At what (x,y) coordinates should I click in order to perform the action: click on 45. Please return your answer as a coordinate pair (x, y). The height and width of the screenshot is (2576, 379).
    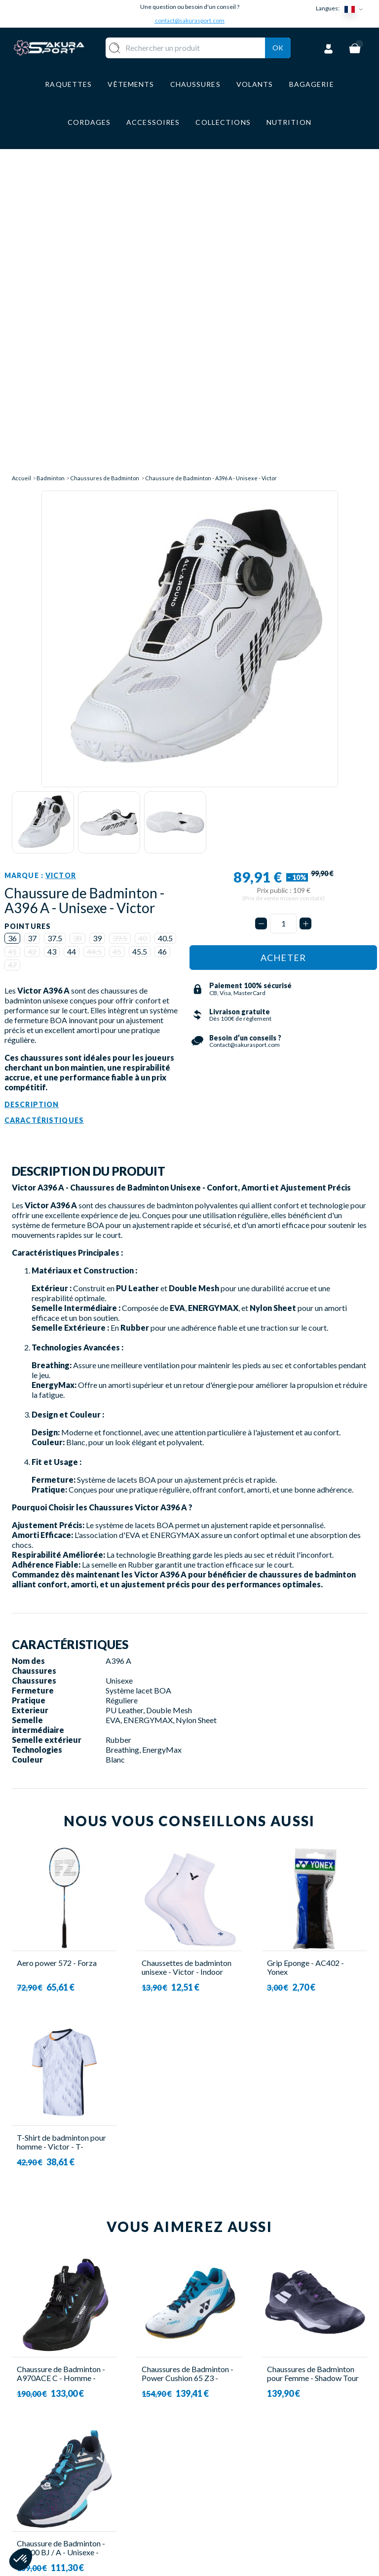
    Looking at the image, I should click on (117, 652).